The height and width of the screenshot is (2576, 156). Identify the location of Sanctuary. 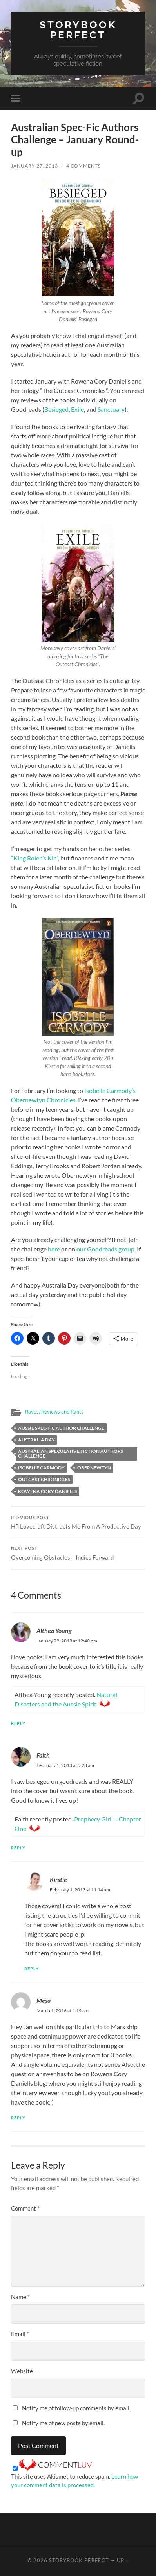
(111, 409).